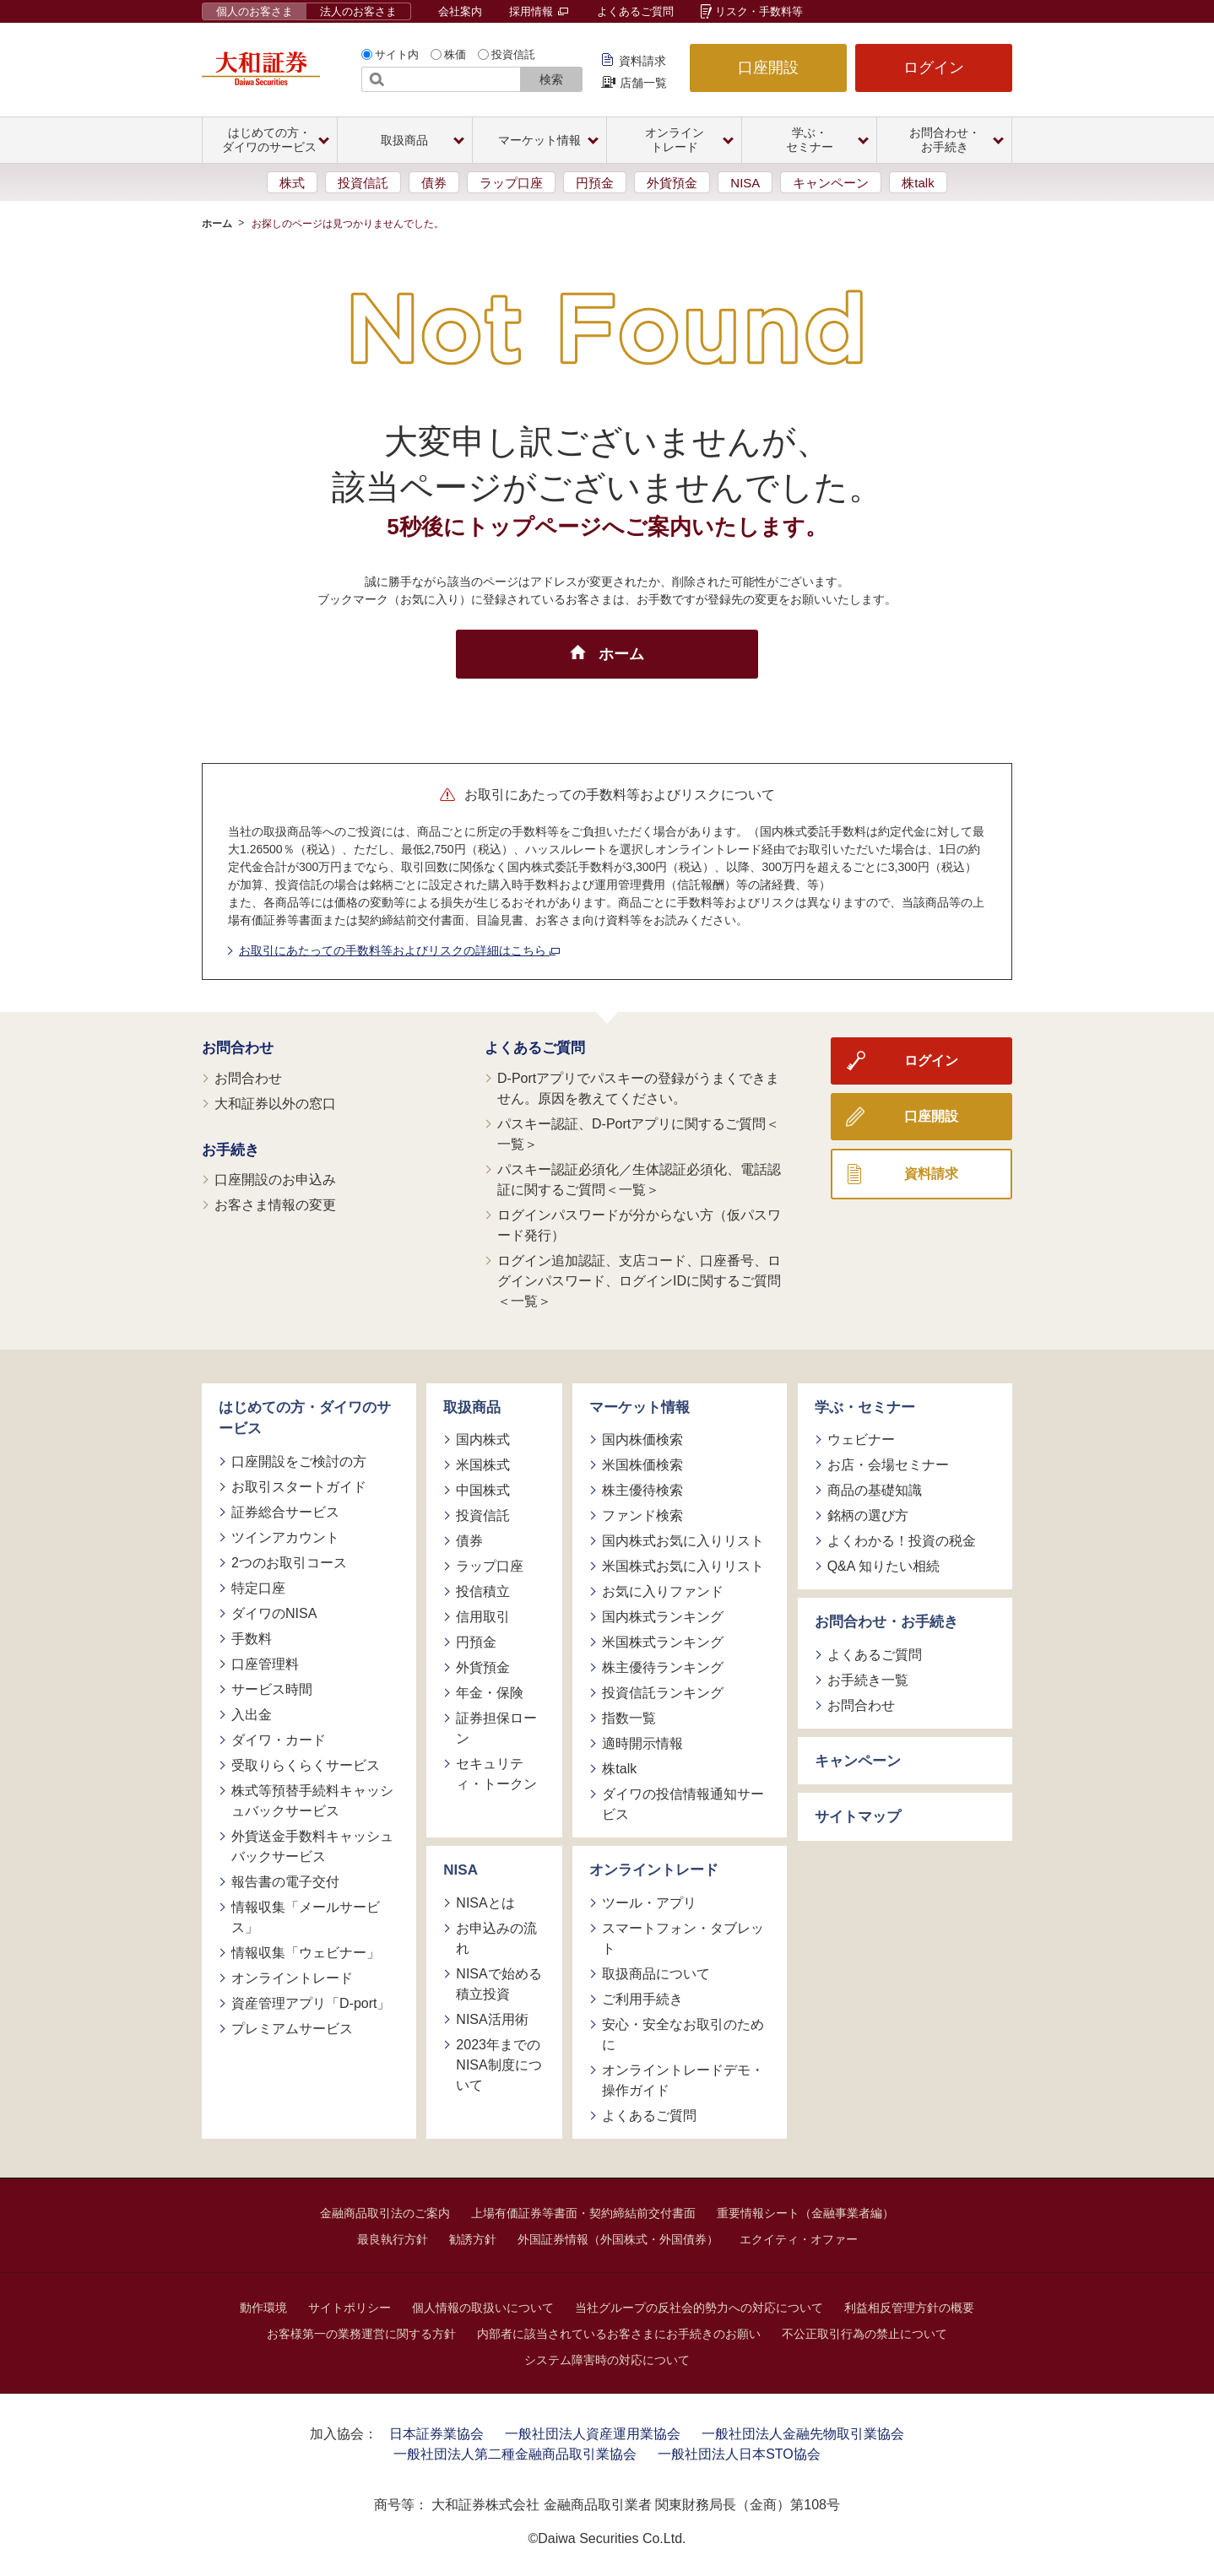 This screenshot has height=2576, width=1214. What do you see at coordinates (305, 1765) in the screenshot?
I see `受取りらくらくサービス` at bounding box center [305, 1765].